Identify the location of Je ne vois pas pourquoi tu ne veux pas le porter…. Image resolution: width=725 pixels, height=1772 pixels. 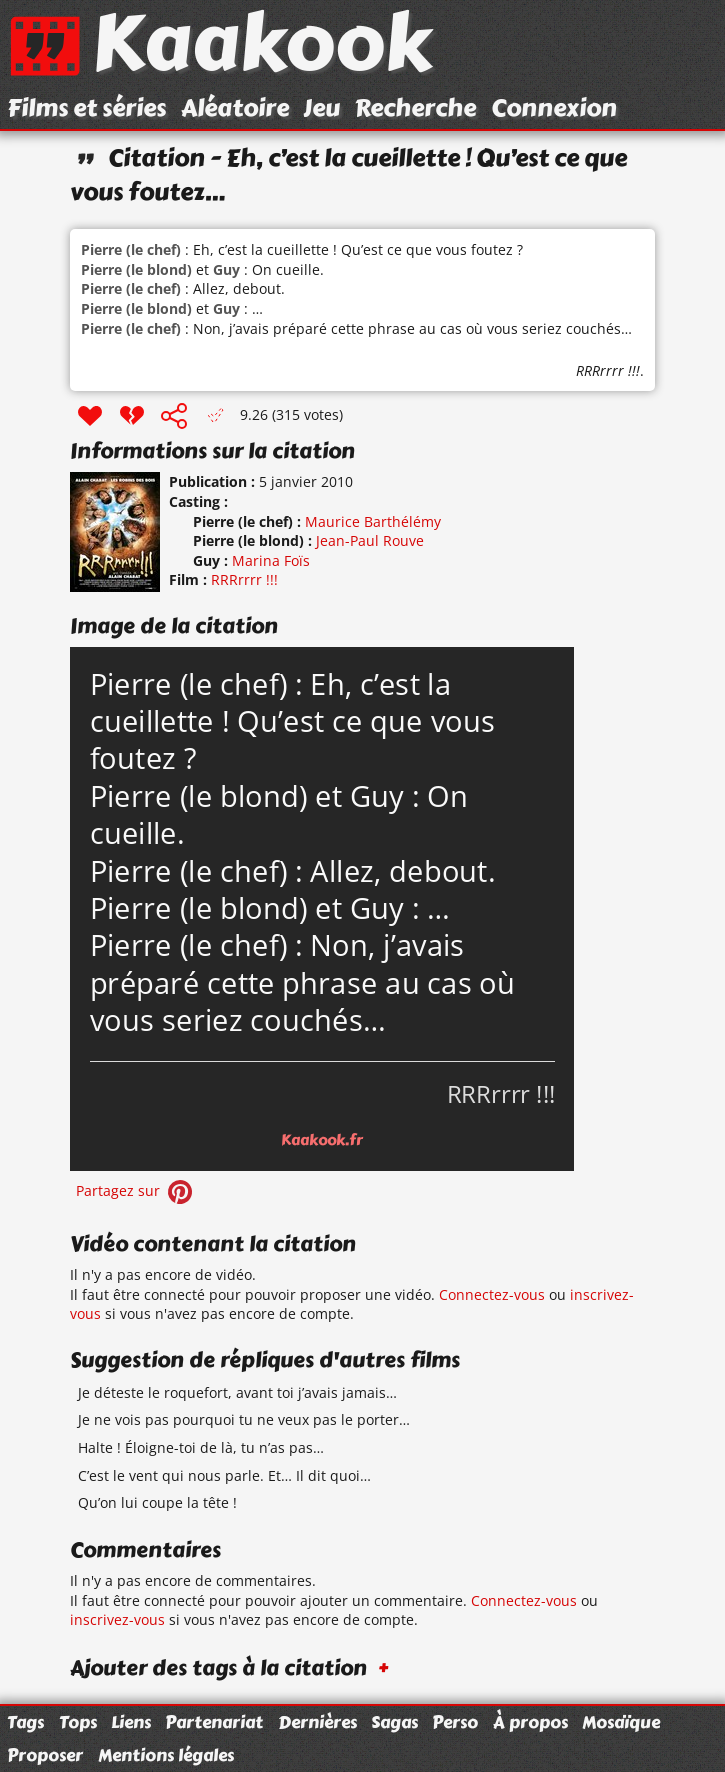
(244, 1419).